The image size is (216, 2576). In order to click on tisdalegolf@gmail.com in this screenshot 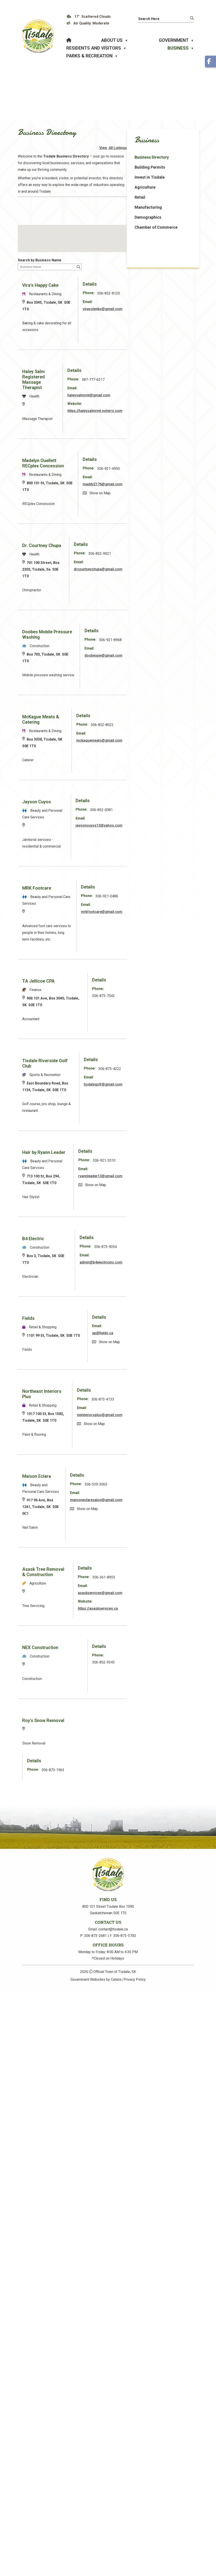, I will do `click(170, 1145)`.